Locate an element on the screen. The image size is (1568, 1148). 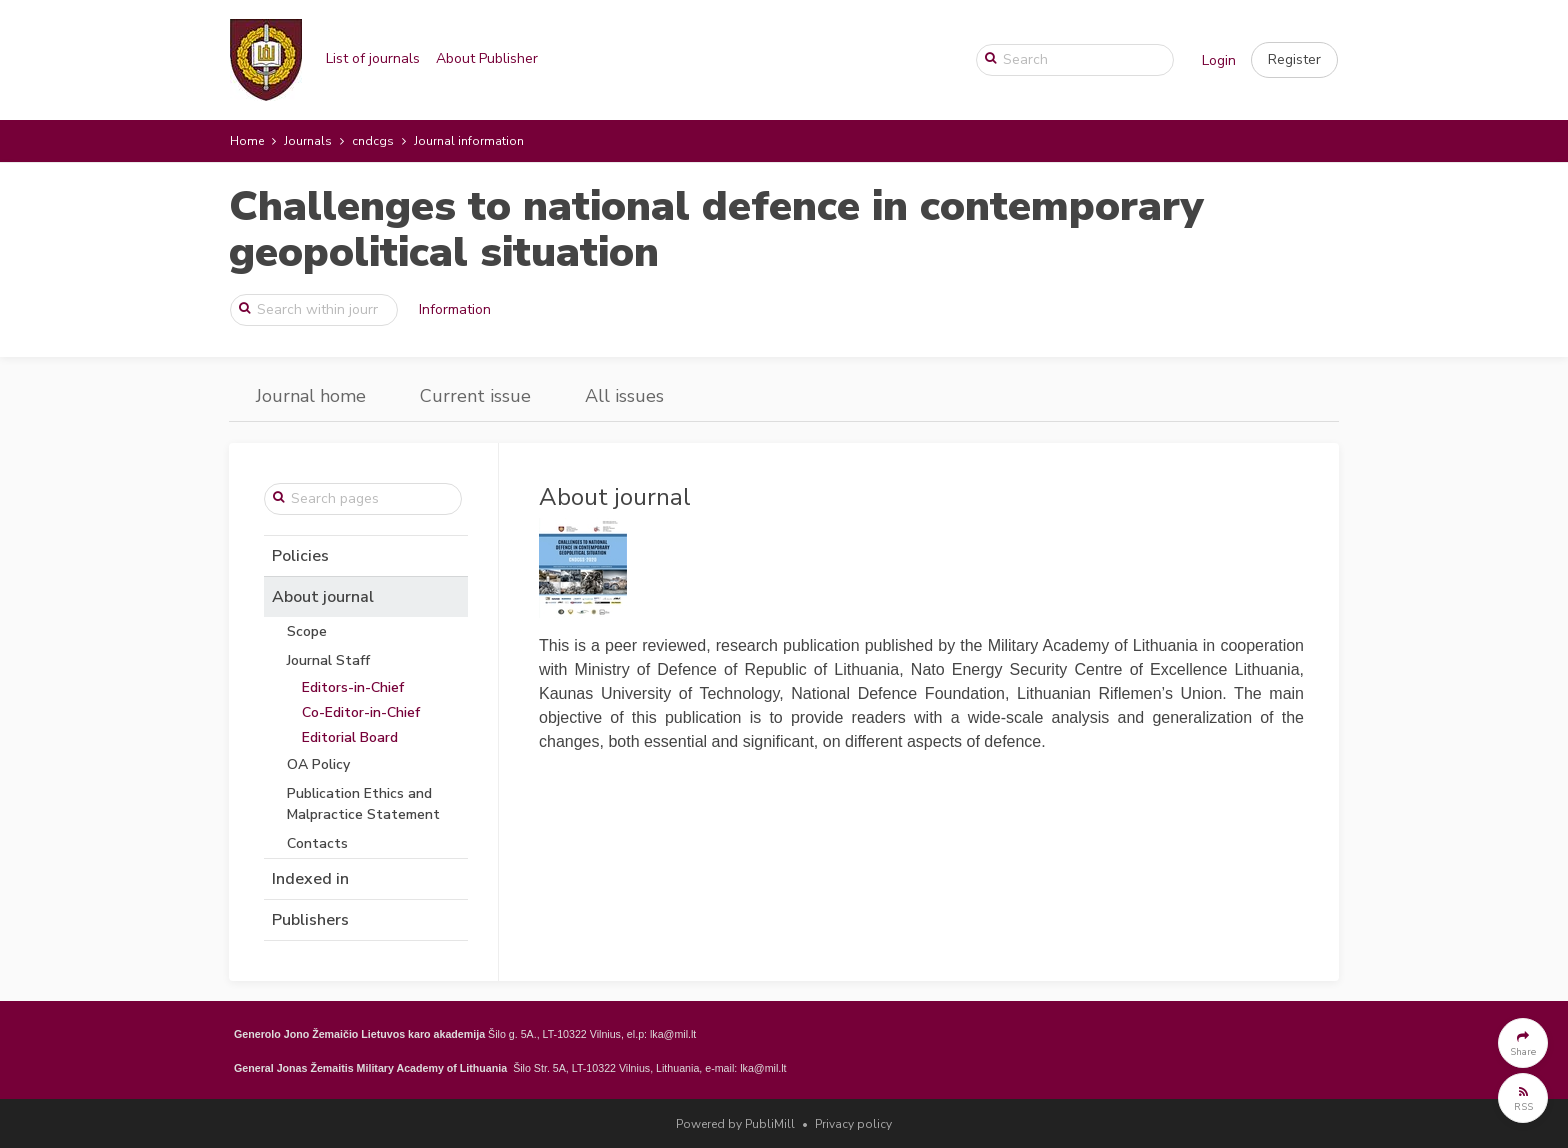
Policies is located at coordinates (300, 556).